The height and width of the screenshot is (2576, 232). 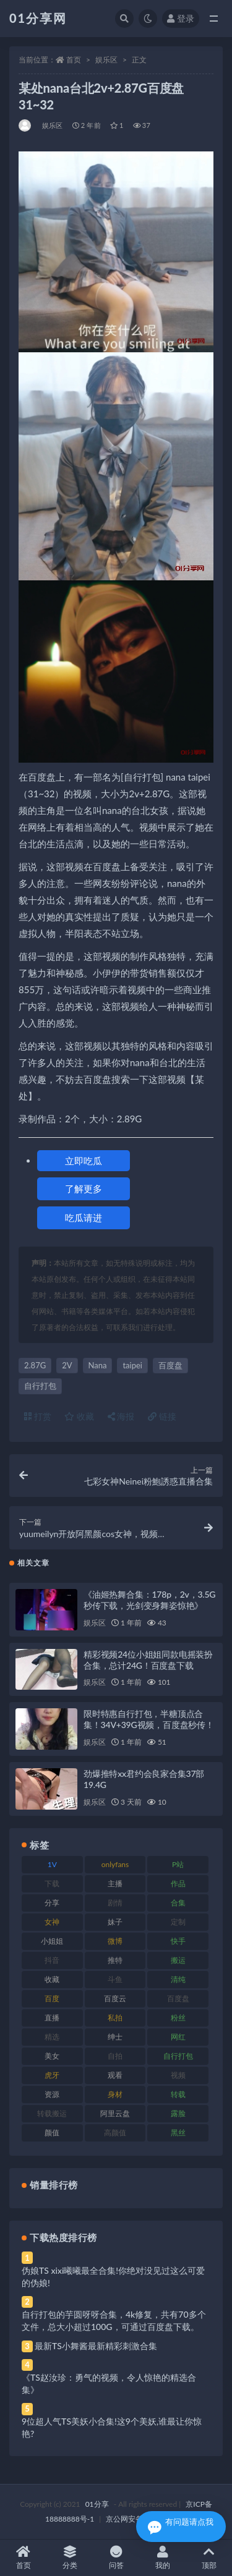 I want to click on 百度盘 [百度盘 (611 项)], so click(x=178, y=1998).